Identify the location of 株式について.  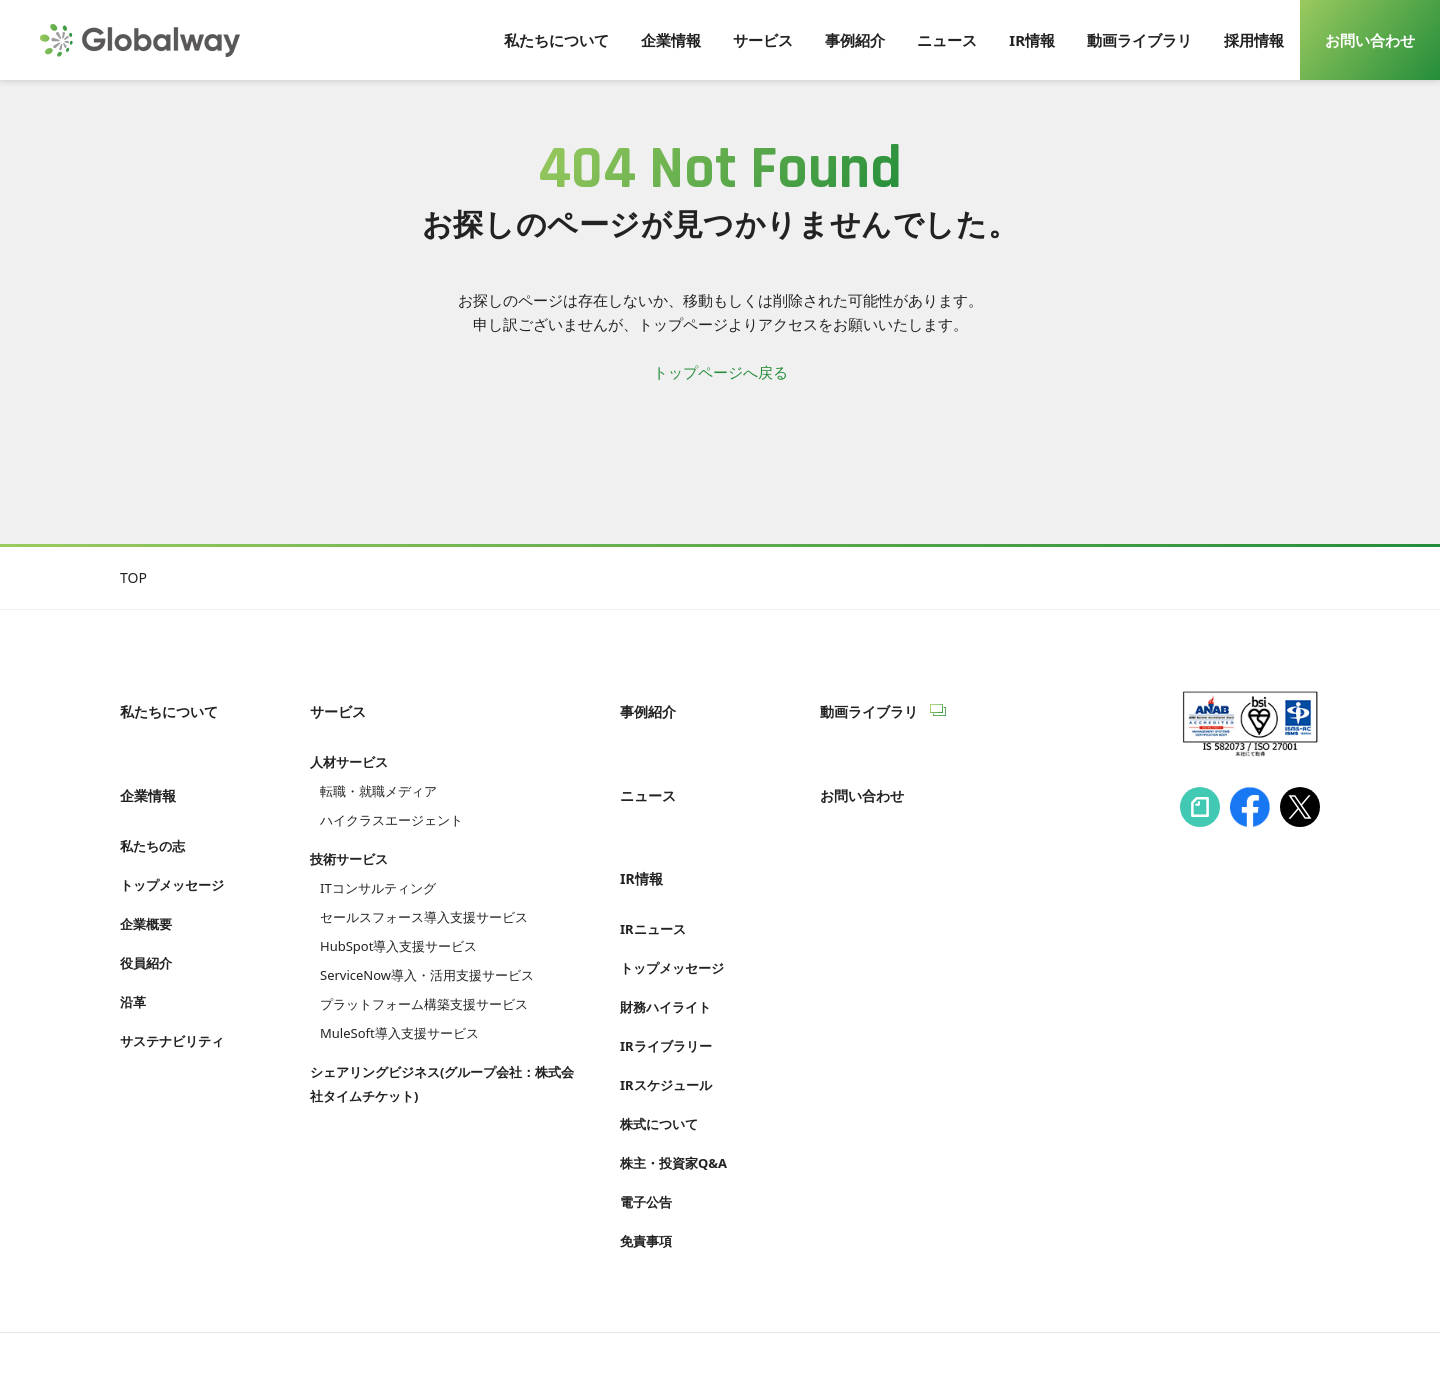
(659, 1061).